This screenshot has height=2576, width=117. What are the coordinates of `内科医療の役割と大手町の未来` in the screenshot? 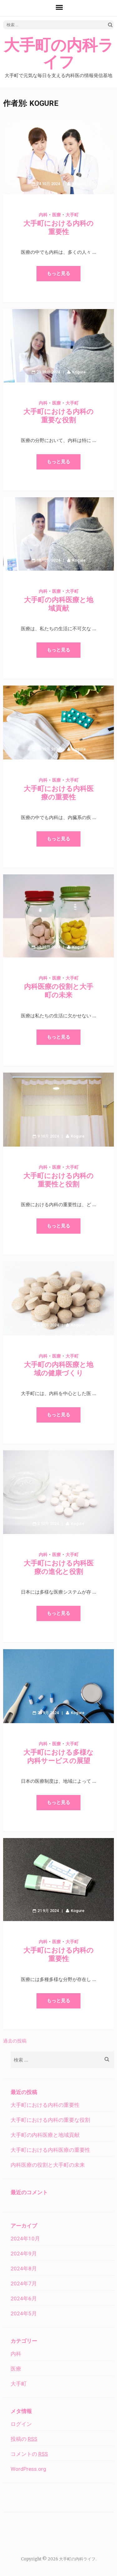 It's located at (48, 2165).